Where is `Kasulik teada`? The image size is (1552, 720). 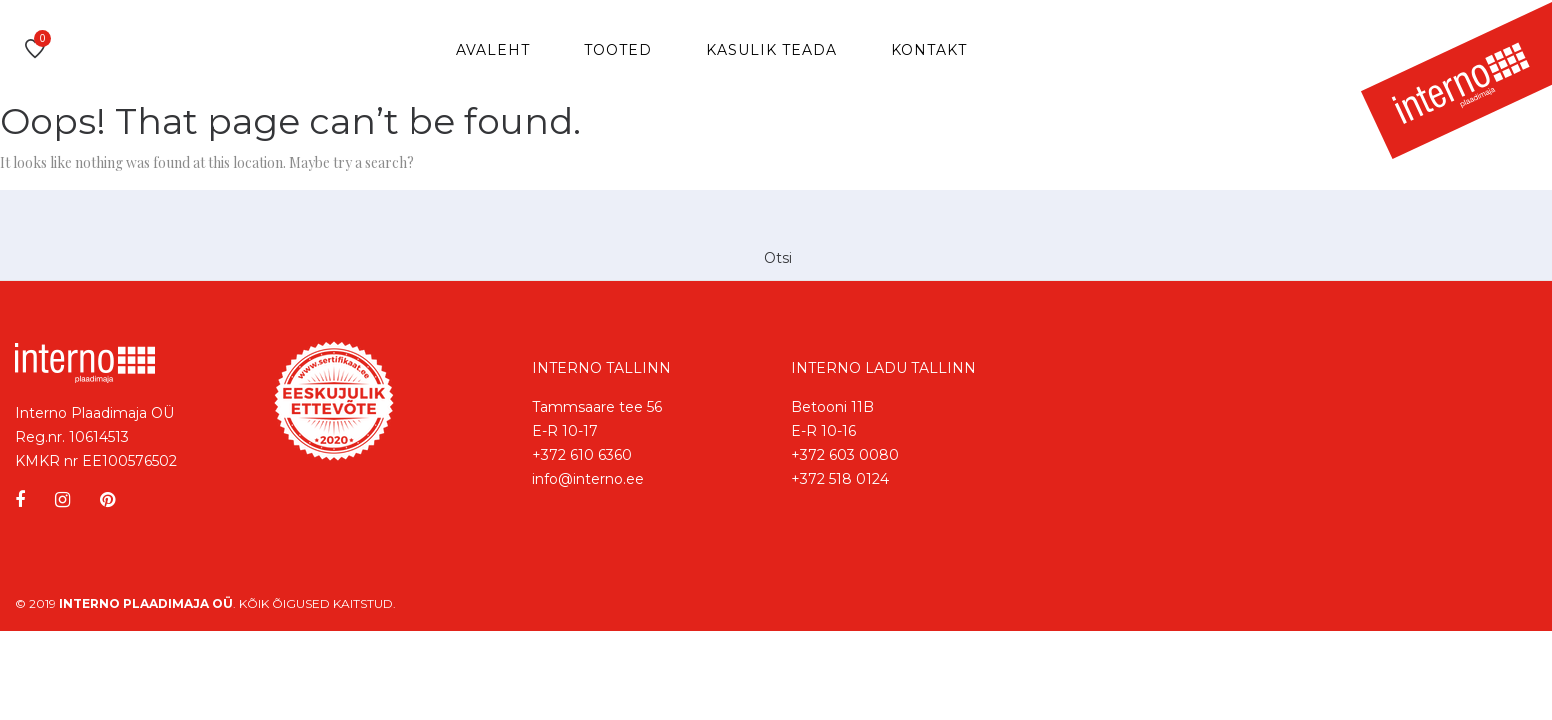
Kasulik teada is located at coordinates (771, 50).